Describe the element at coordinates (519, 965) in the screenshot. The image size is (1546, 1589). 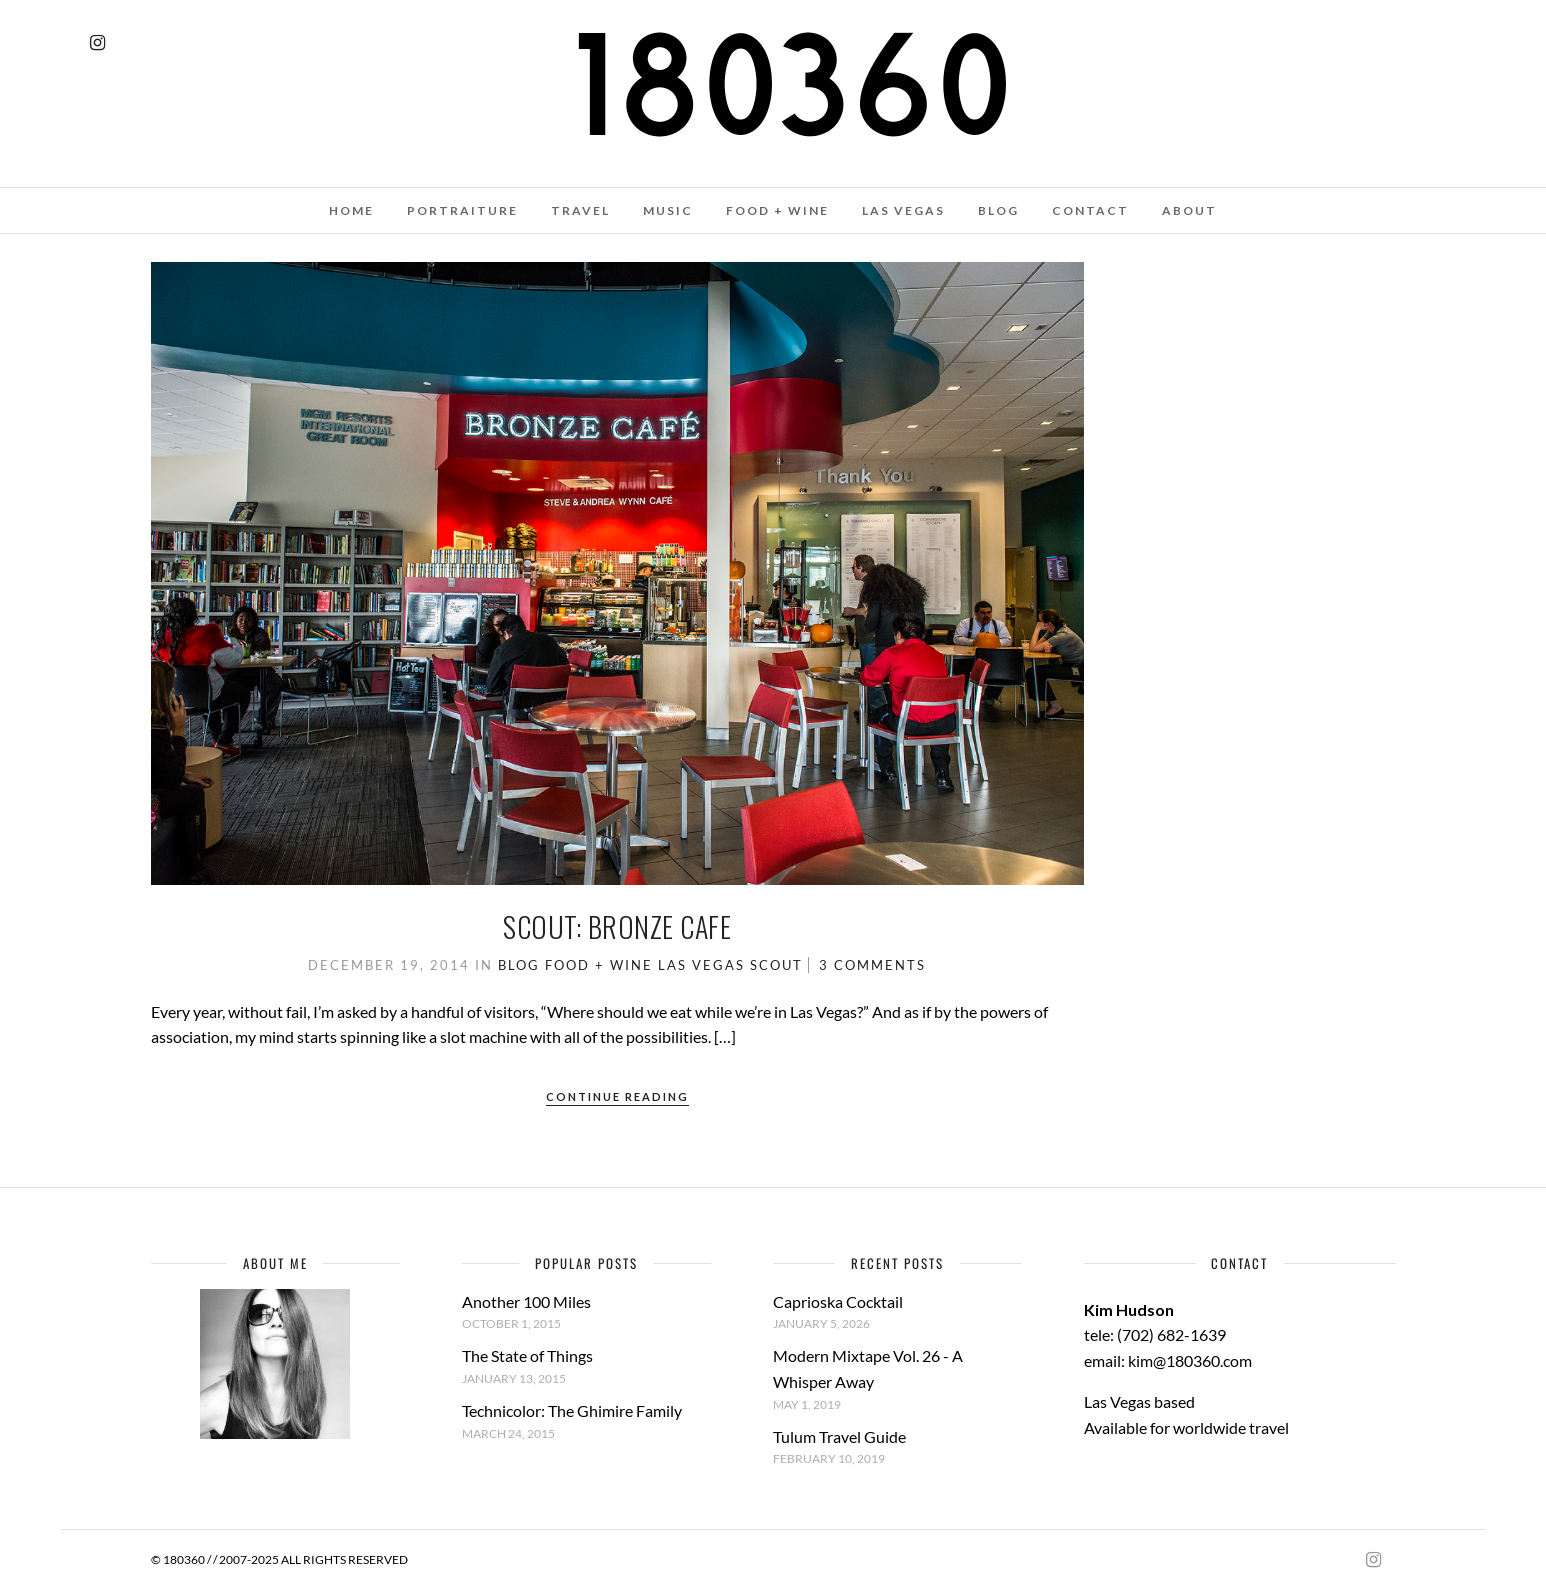
I see `Blog` at that location.